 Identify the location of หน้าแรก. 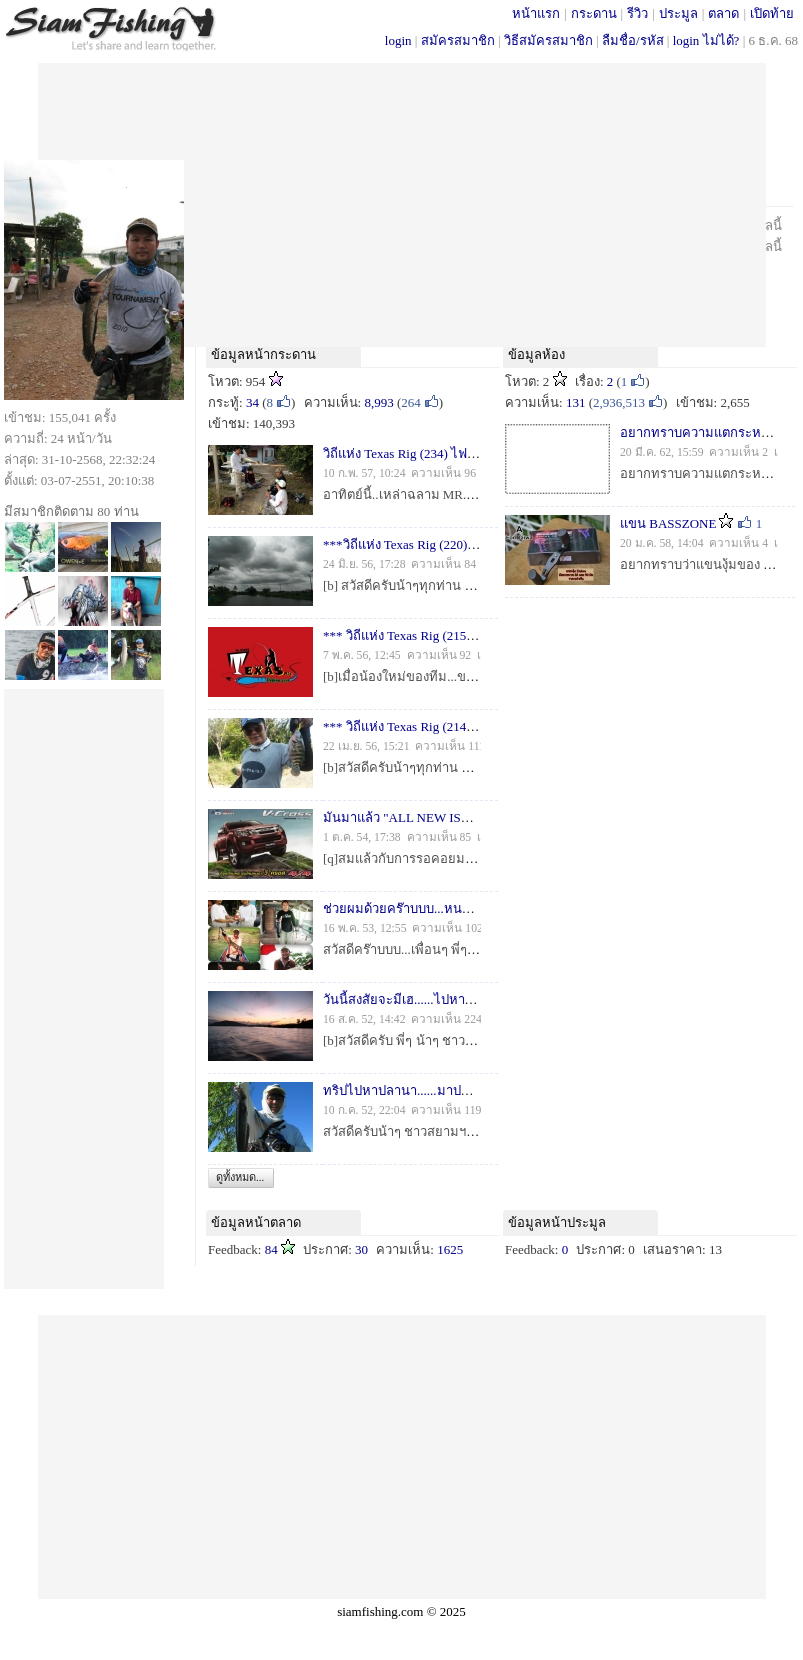
(536, 13).